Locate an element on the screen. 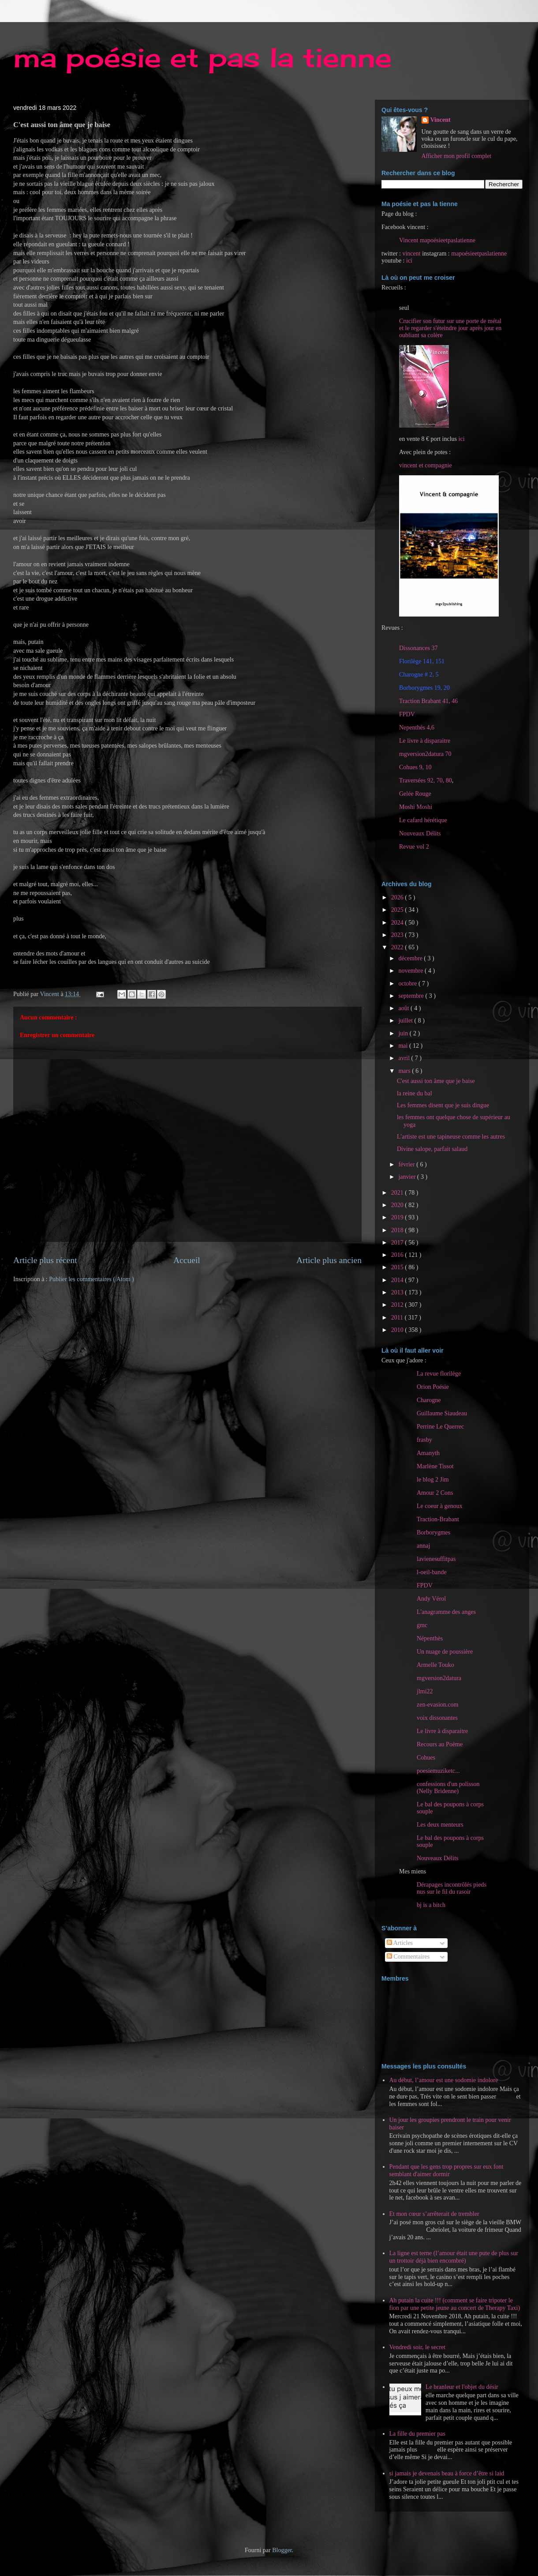 The width and height of the screenshot is (538, 2576). L'anagramme des anges is located at coordinates (446, 1612).